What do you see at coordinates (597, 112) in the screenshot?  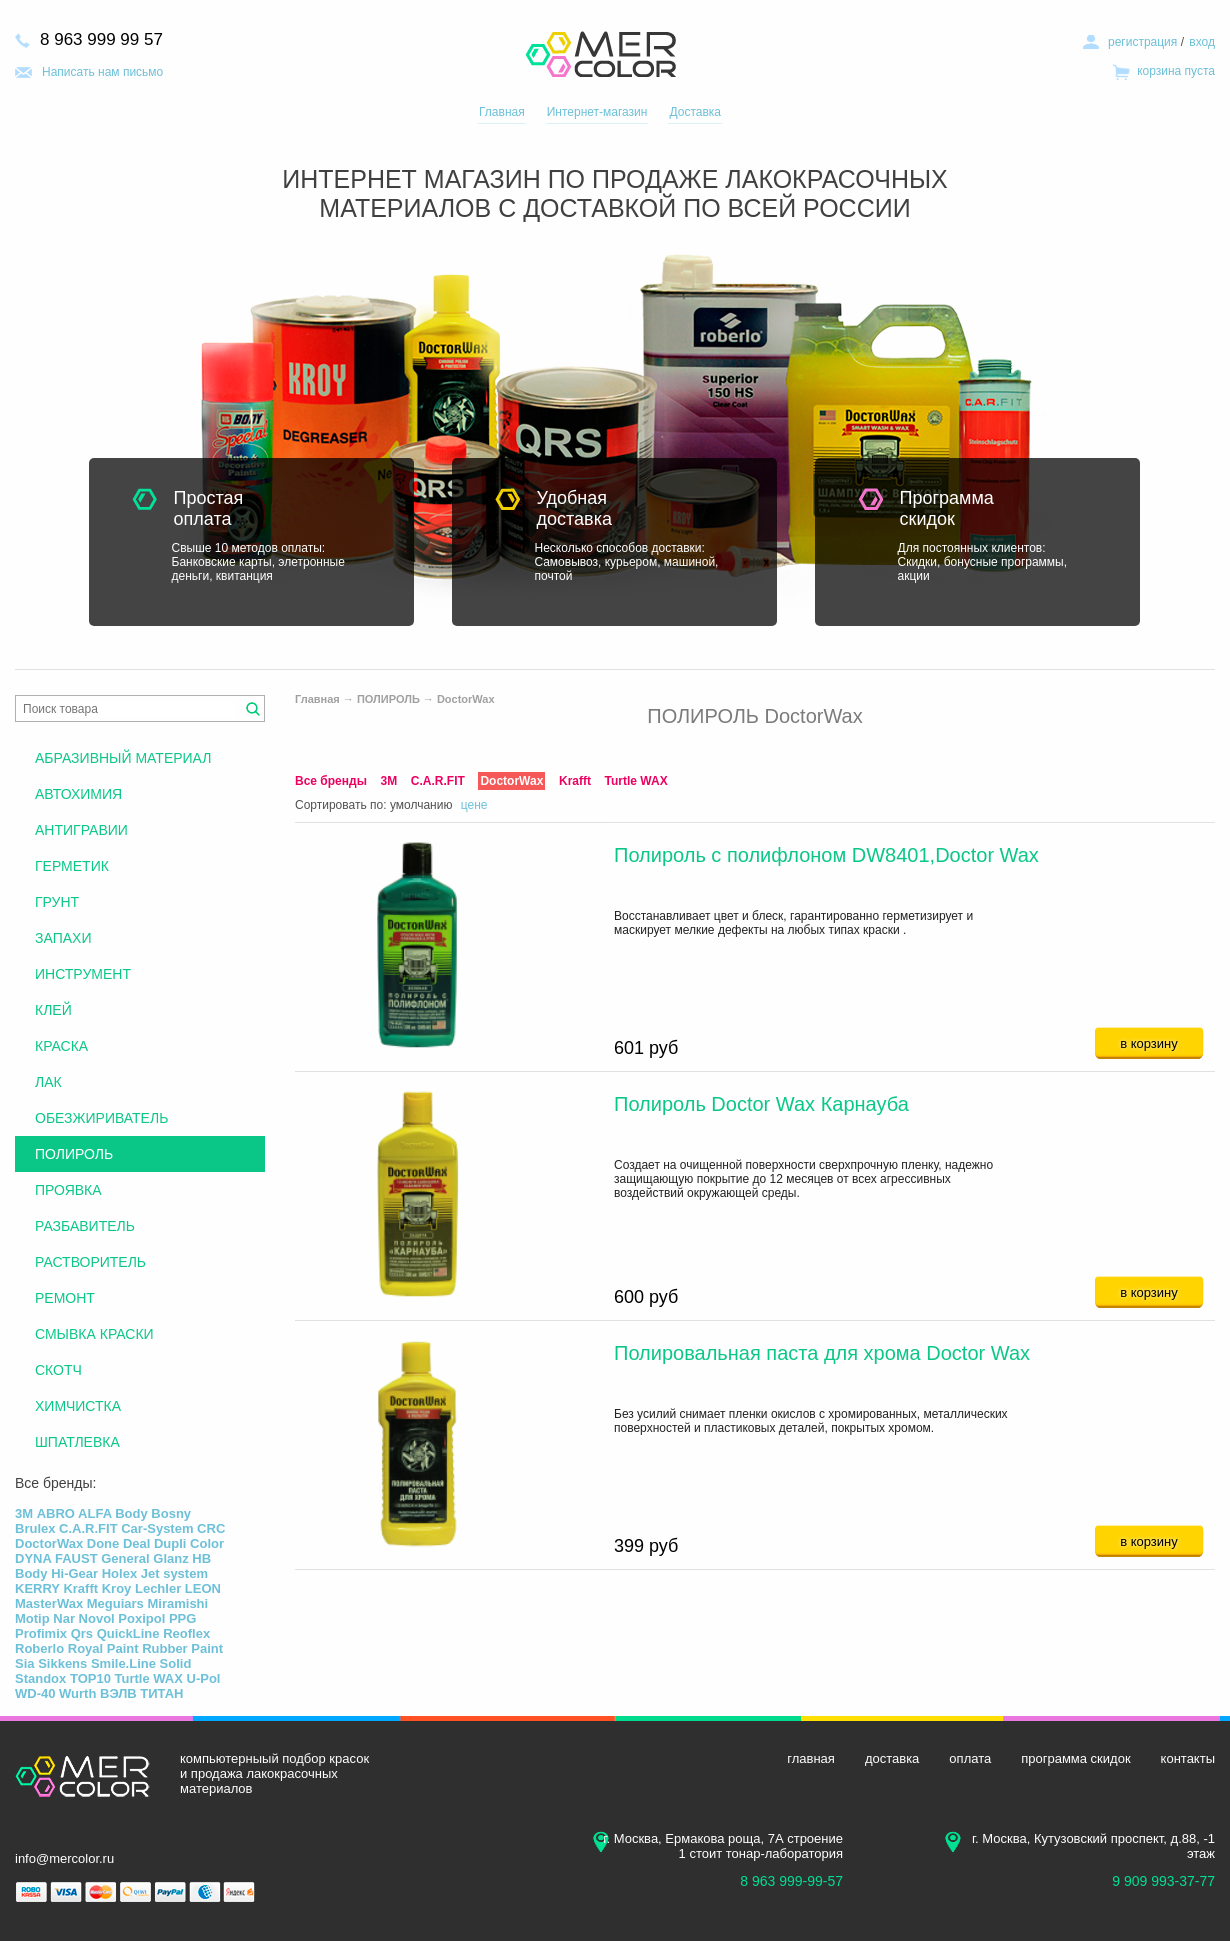 I see `Интернет-магазин` at bounding box center [597, 112].